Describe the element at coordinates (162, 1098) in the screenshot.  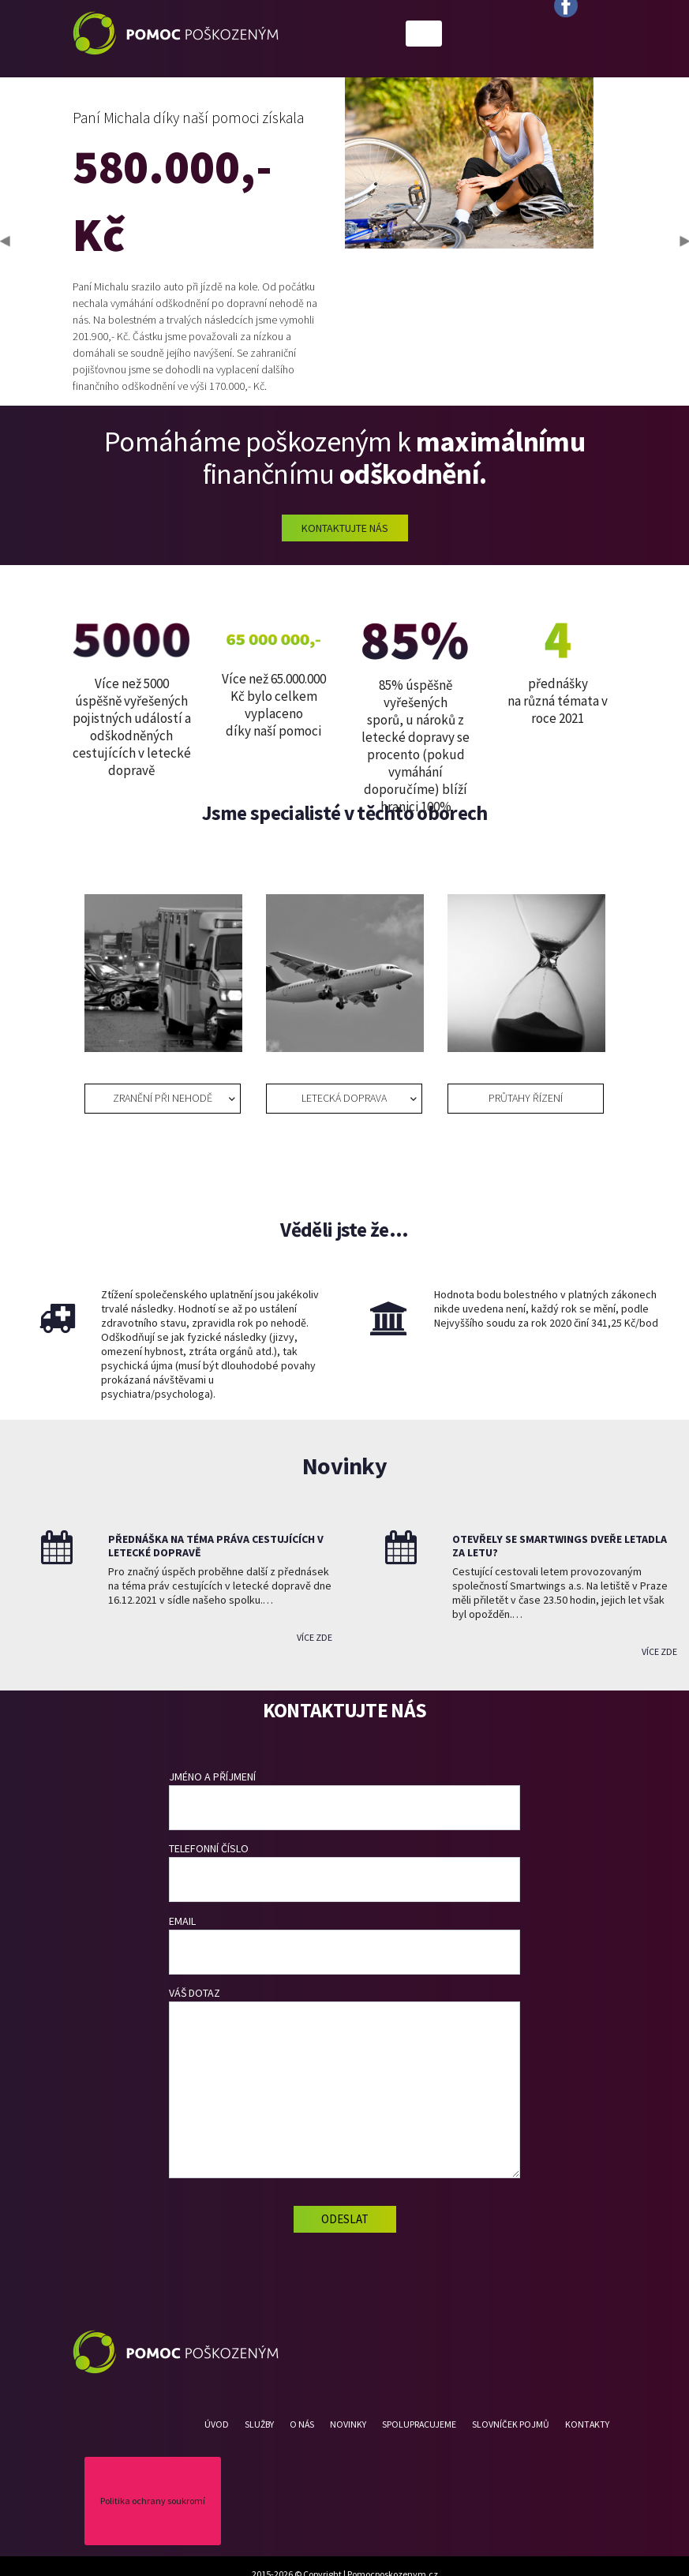
I see `Zranění při nehodě` at that location.